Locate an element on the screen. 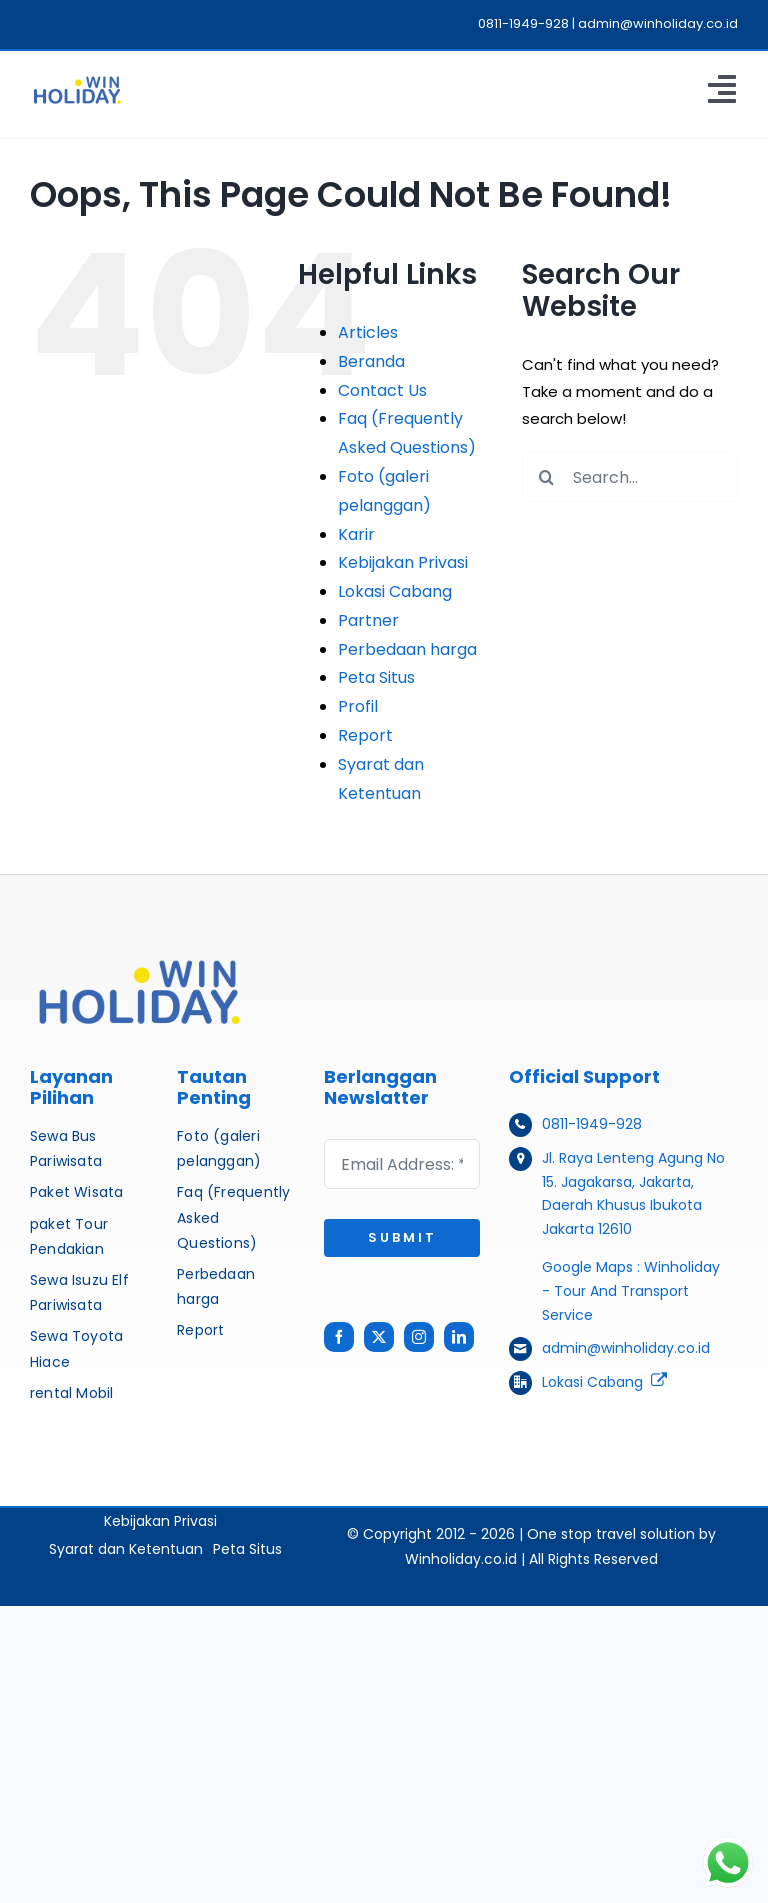 The height and width of the screenshot is (1903, 768). [instagram] is located at coordinates (419, 1337).